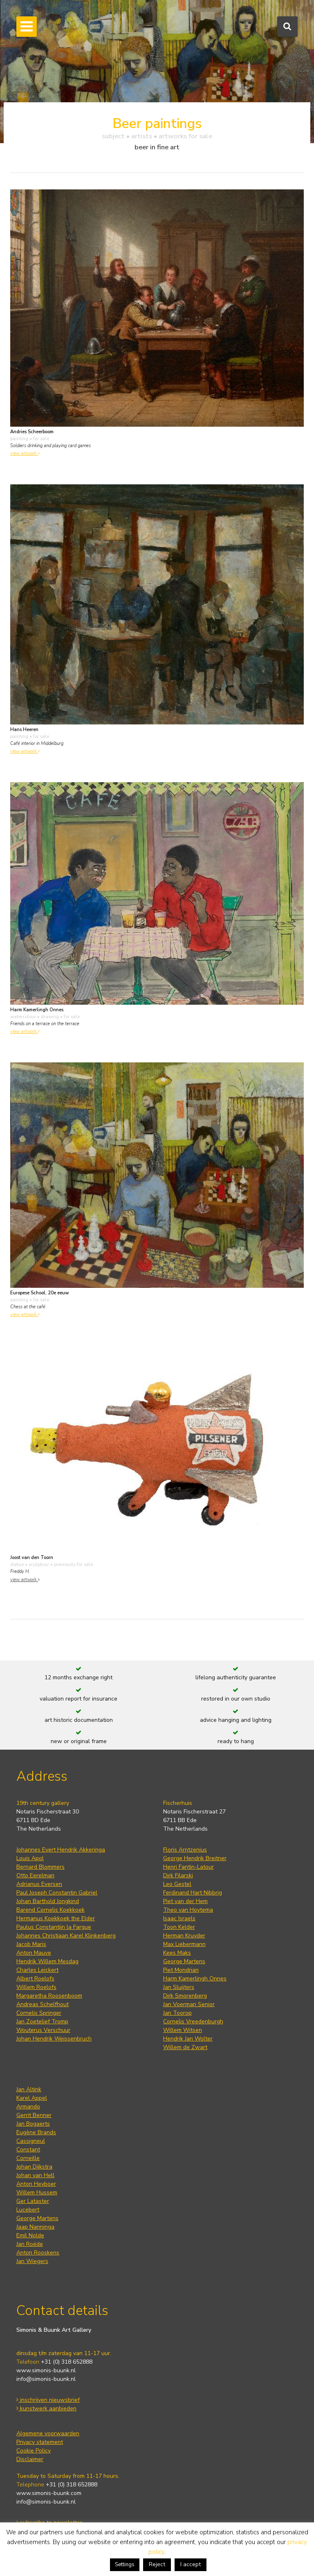  I want to click on George Martens, so click(184, 1961).